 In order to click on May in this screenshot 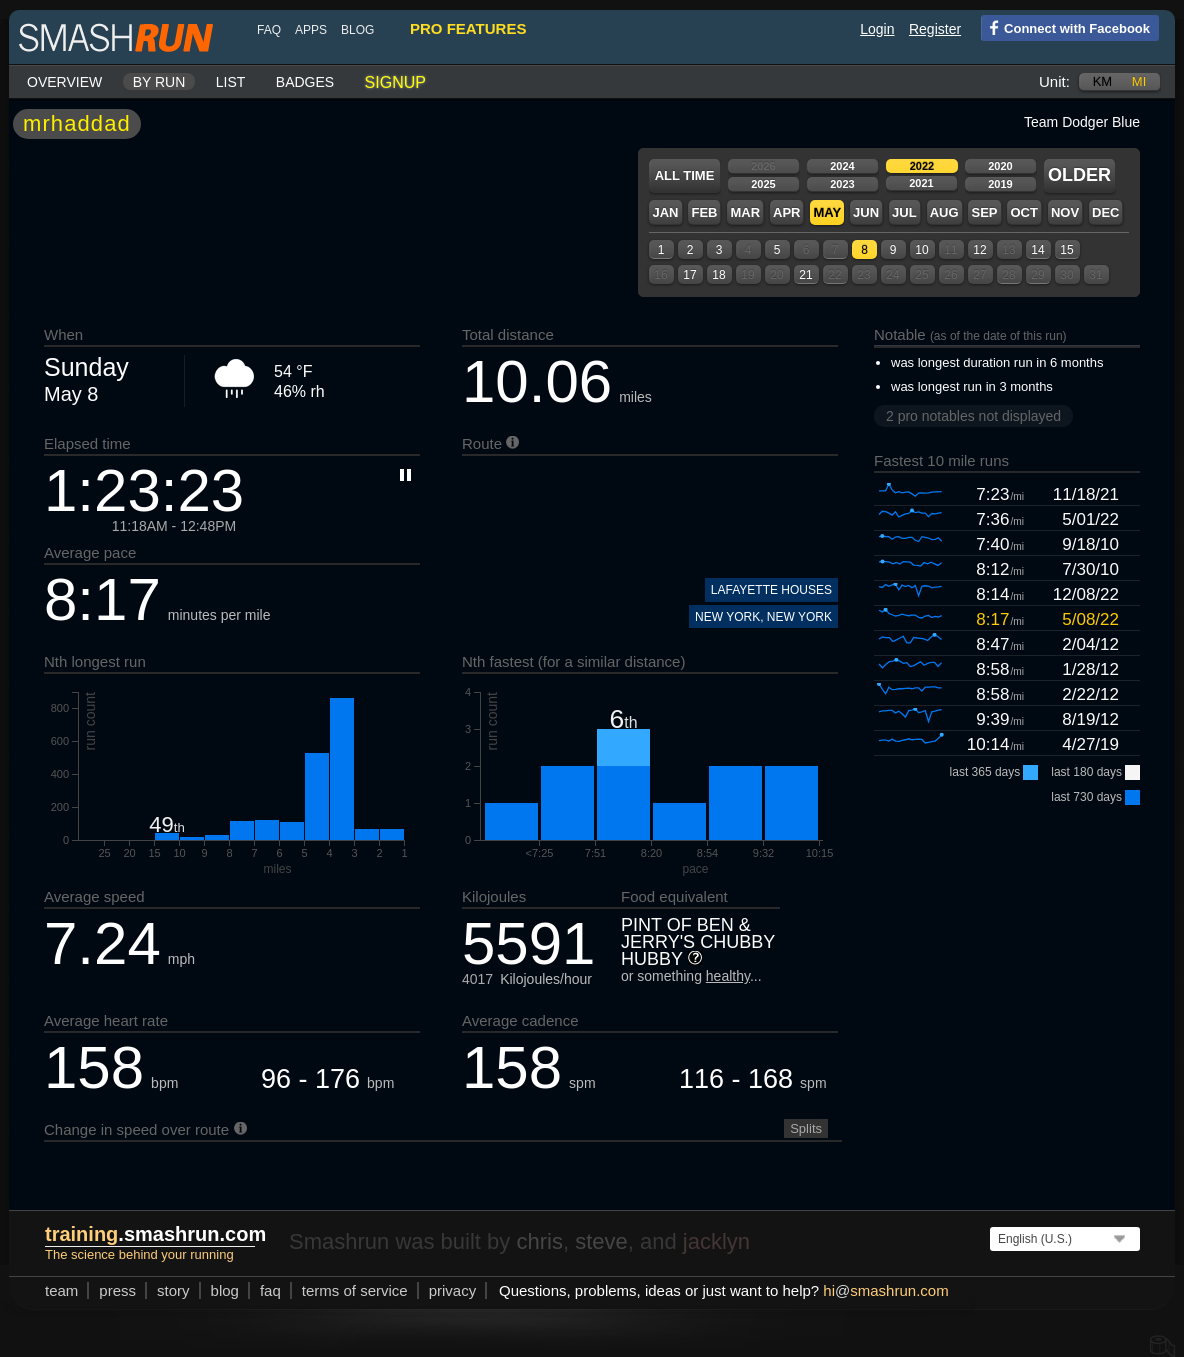, I will do `click(827, 212)`.